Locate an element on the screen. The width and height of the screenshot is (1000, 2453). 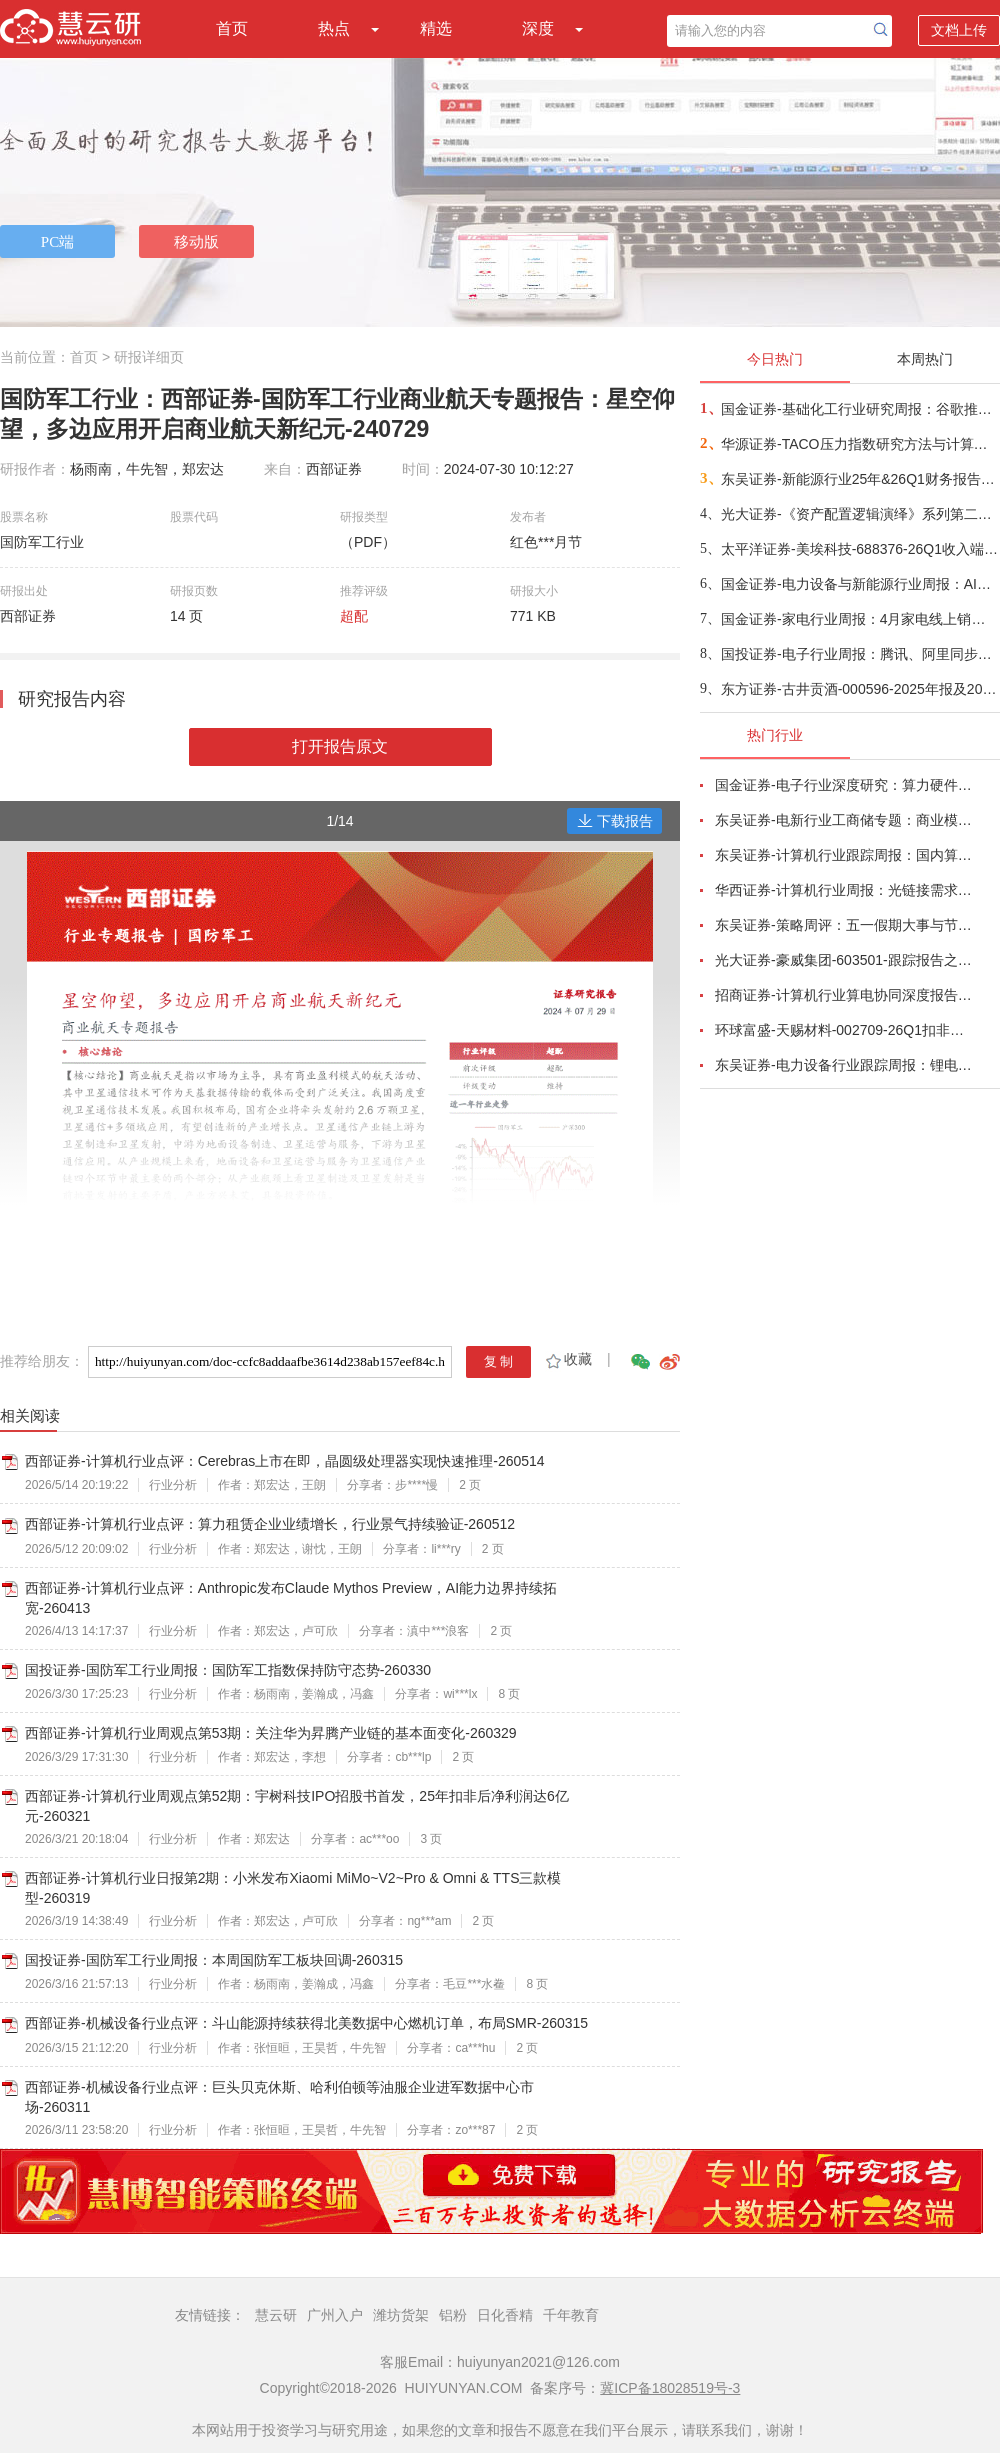
西部证券-机械设备行业点评：斗山能源持续获得北美数据中心燃机订单，布局SMR-260315 is located at coordinates (306, 2023).